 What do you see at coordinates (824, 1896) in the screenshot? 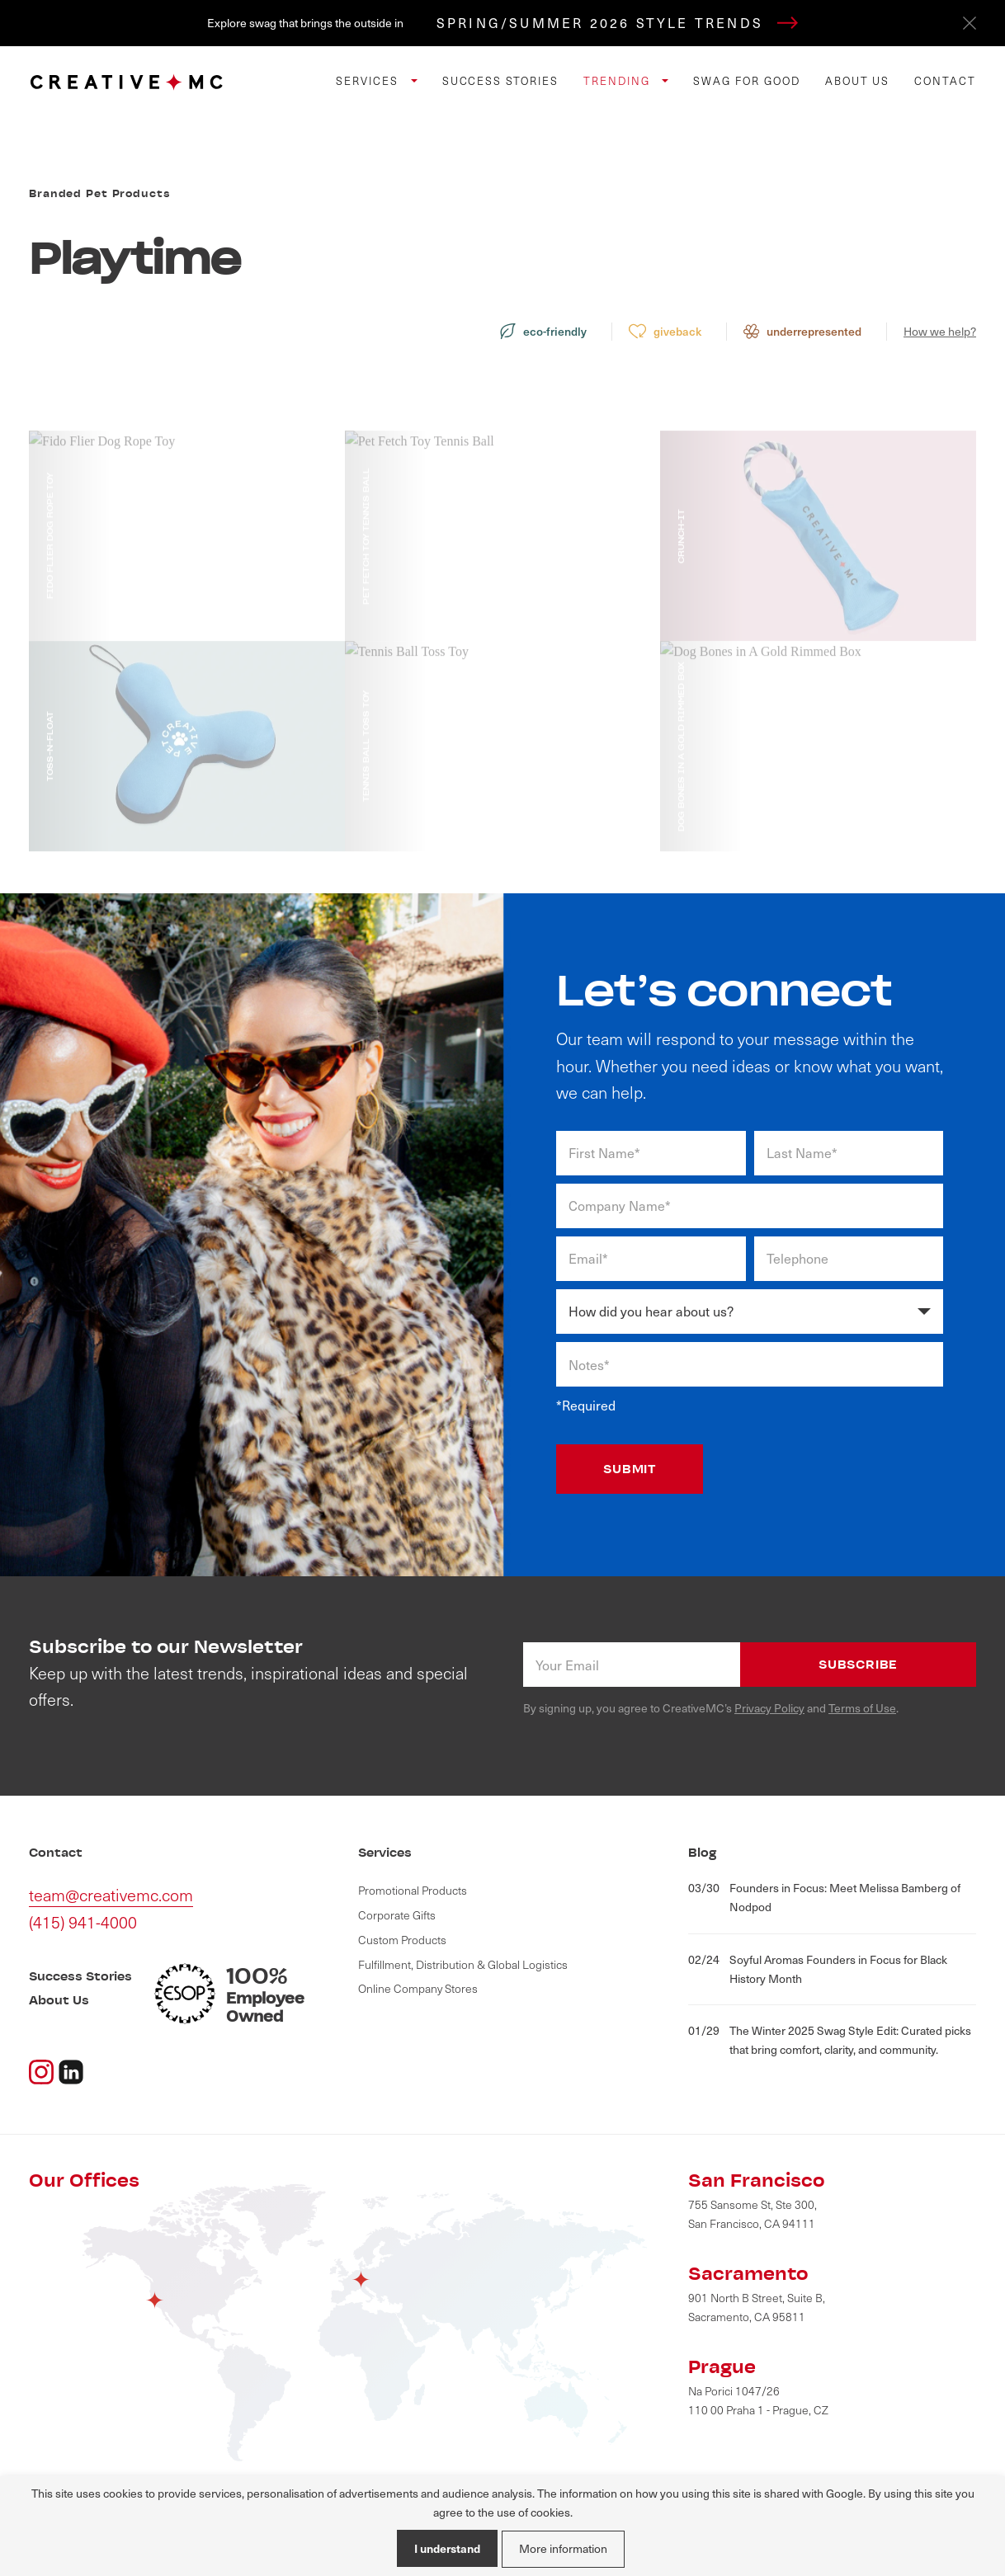
I see `Founders in Focus: Meet Melissa Bamberg of Nodpod` at bounding box center [824, 1896].